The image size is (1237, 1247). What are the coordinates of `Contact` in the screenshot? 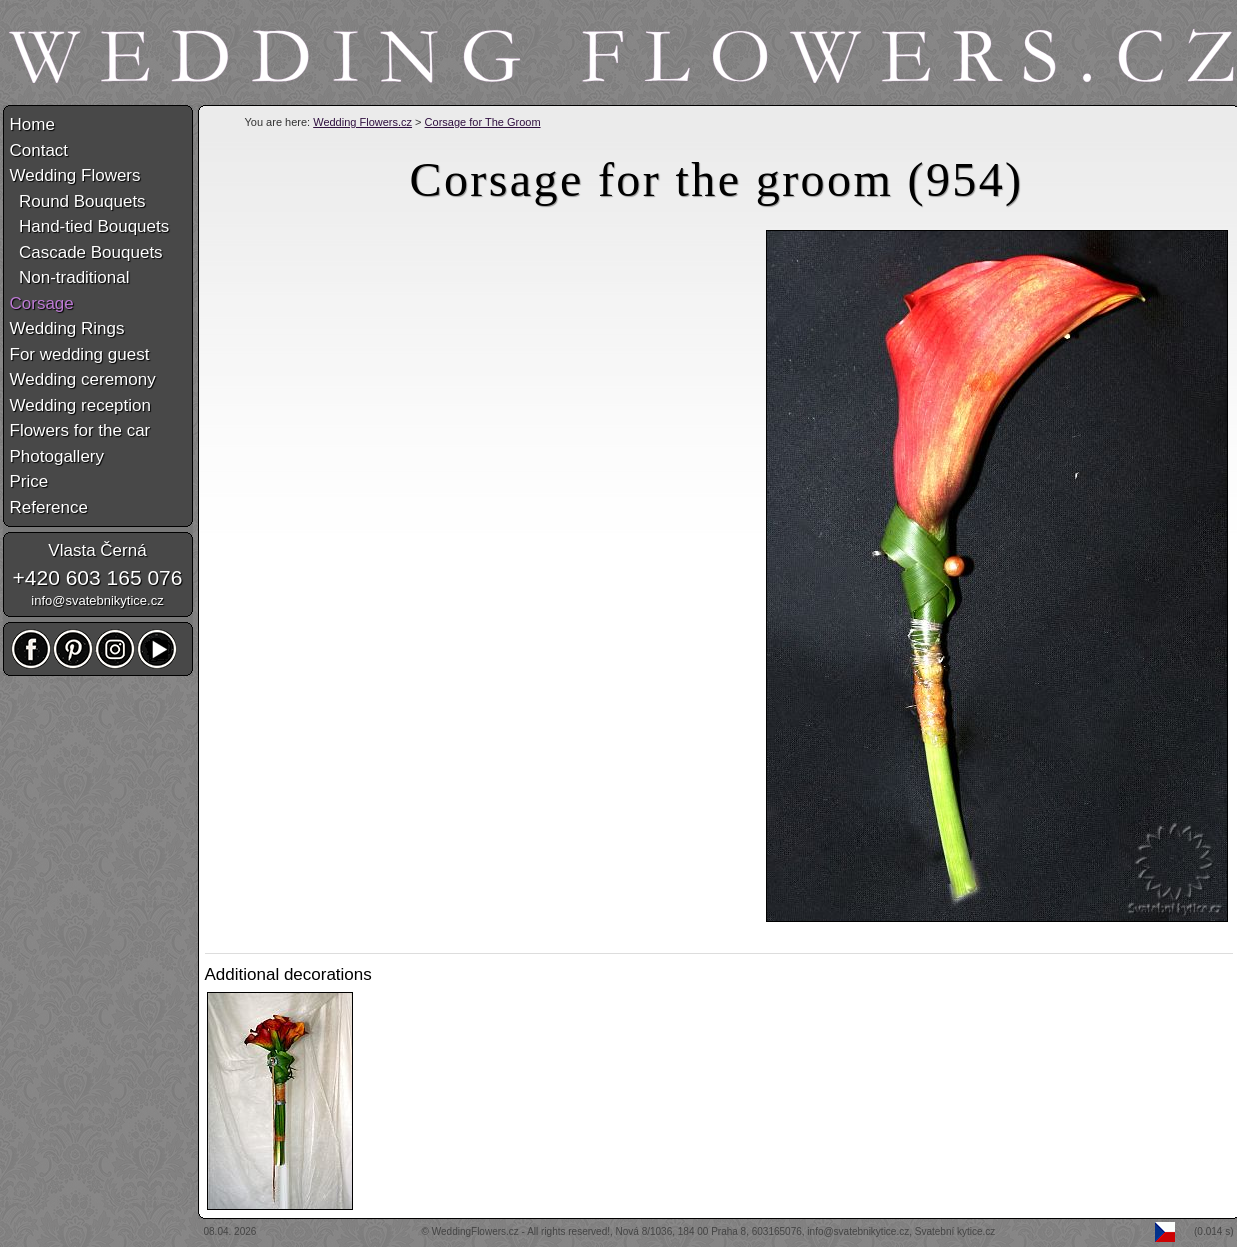 It's located at (39, 150).